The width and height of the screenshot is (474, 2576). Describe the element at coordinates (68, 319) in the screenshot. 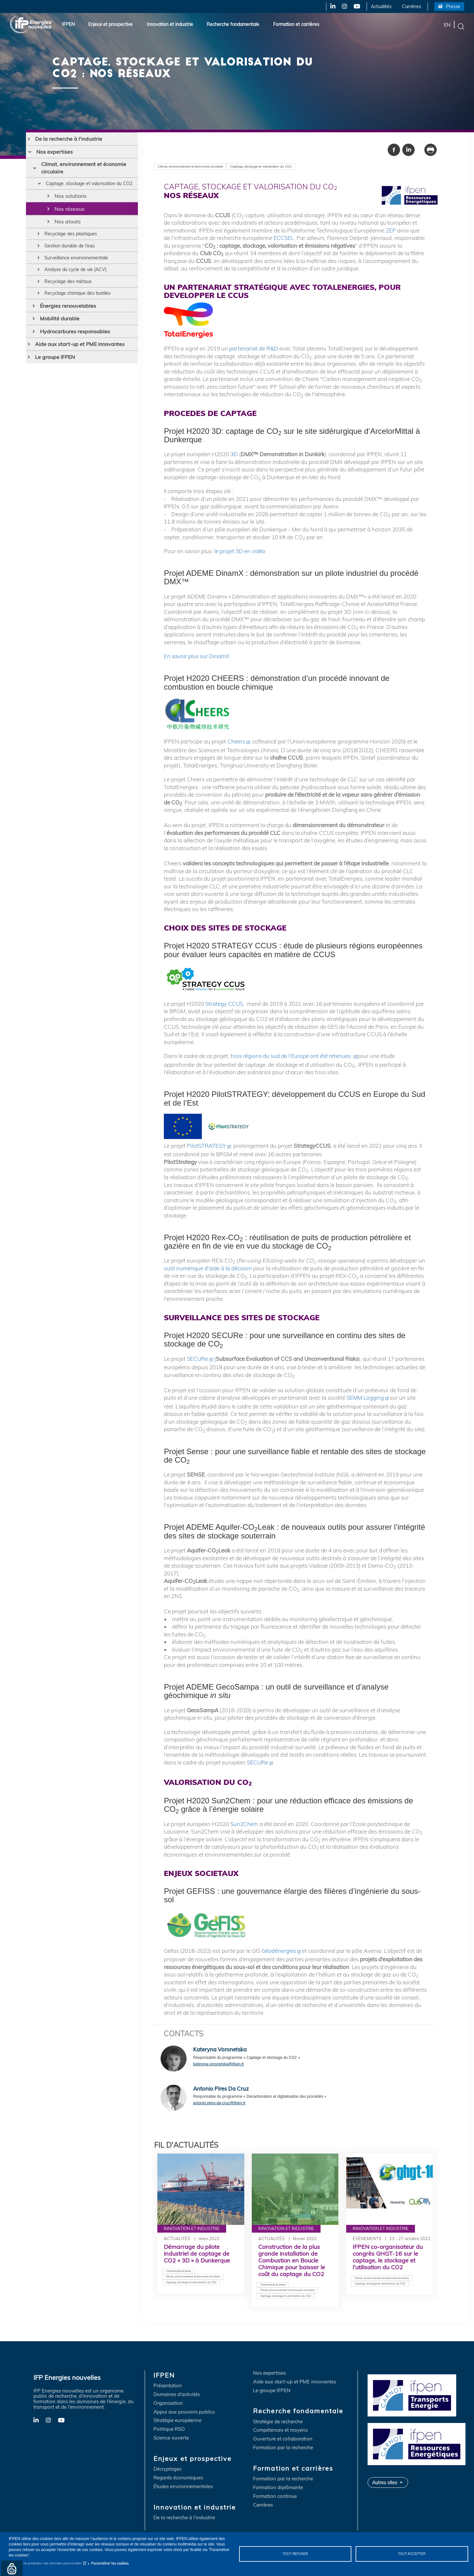

I see `Énergies renouvelables` at that location.